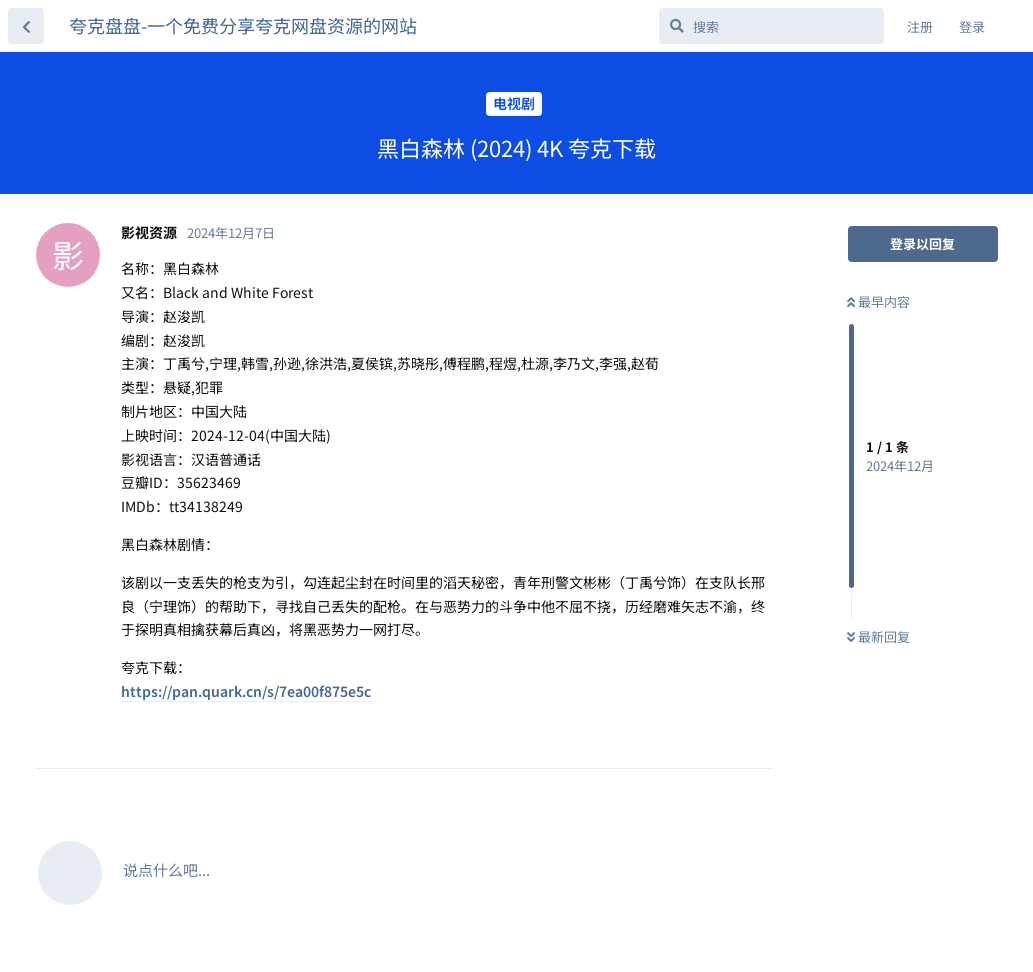 The height and width of the screenshot is (972, 1033). Describe the element at coordinates (878, 636) in the screenshot. I see `最新回复` at that location.